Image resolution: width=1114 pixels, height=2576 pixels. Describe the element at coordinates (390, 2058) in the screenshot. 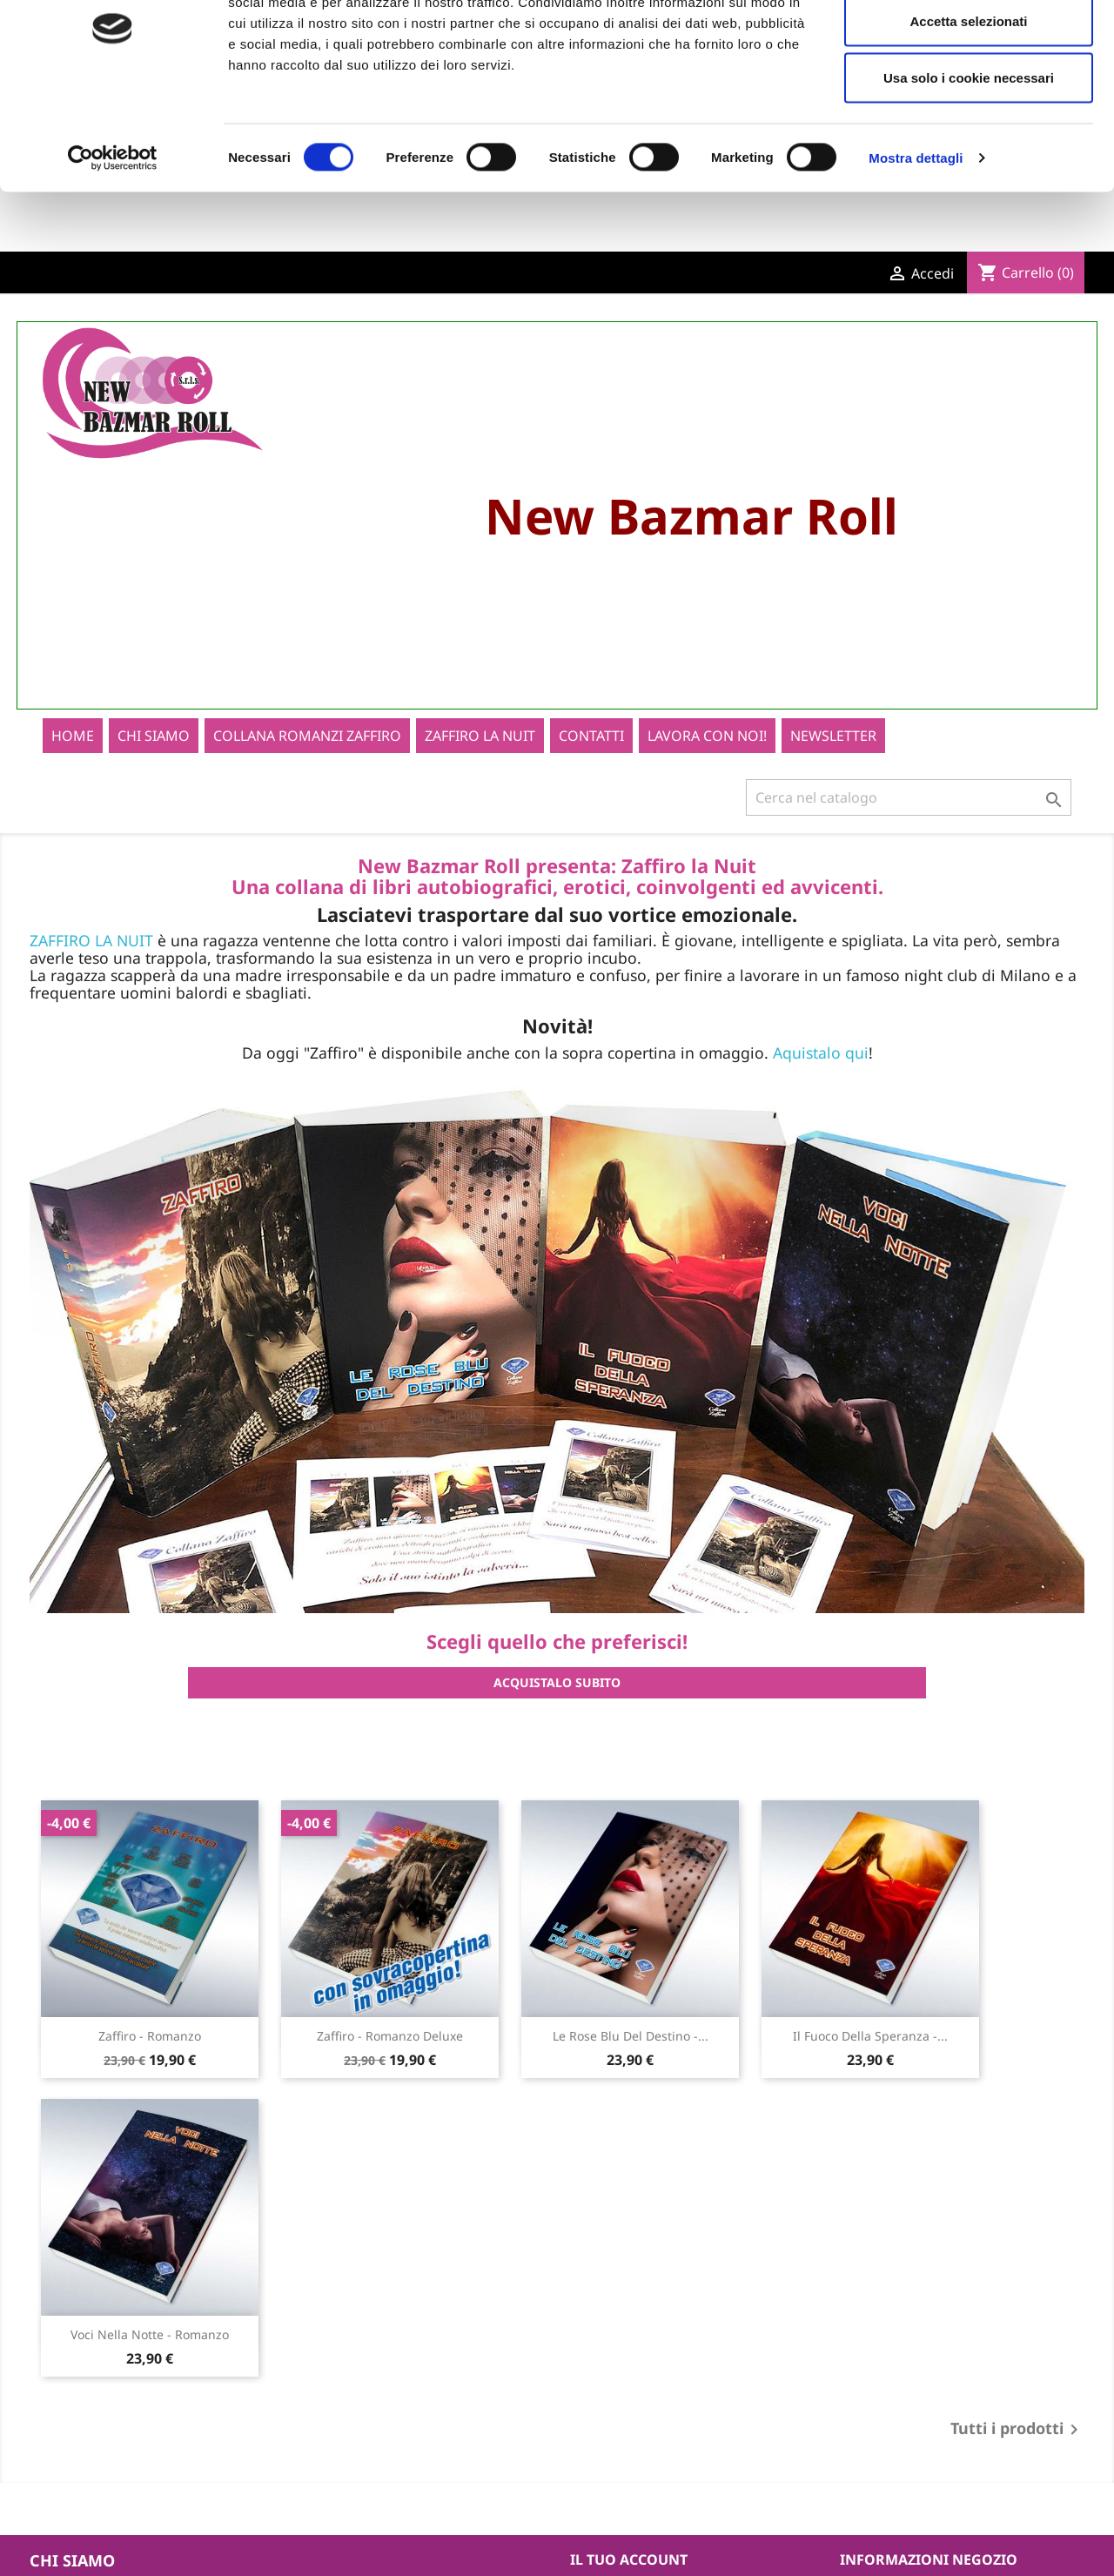

I see `Zaffiro - Romanzo Deluxe` at that location.